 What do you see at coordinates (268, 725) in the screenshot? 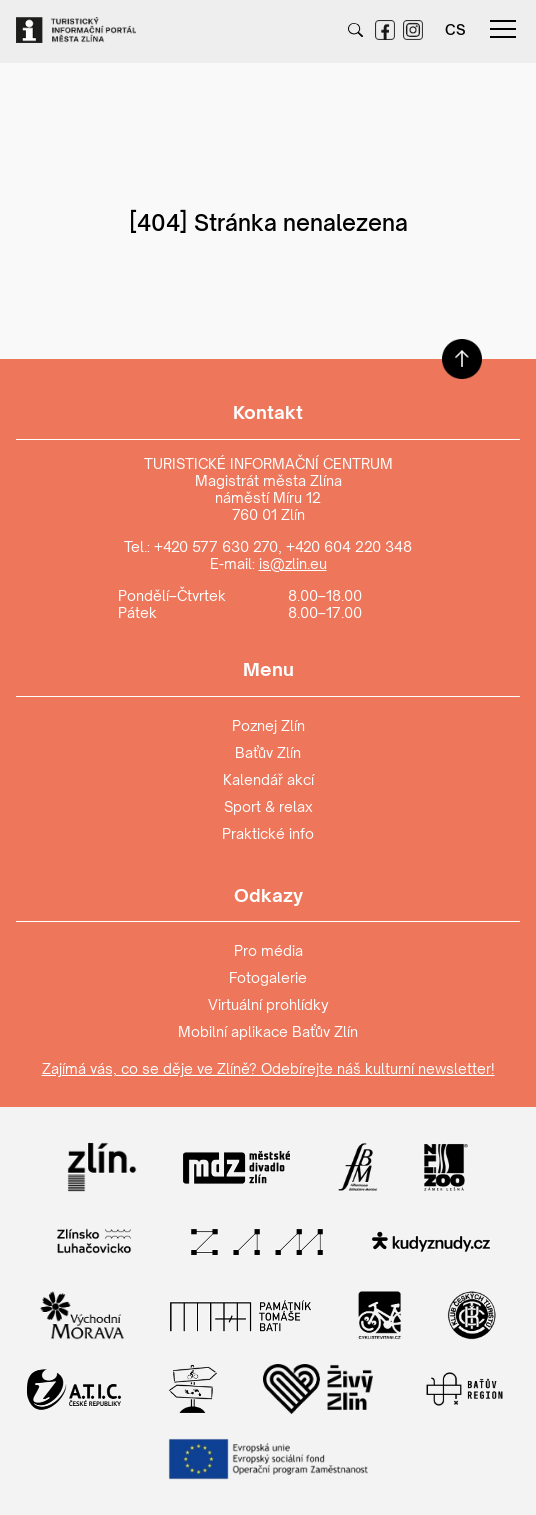
I see `Poznej Zlín` at bounding box center [268, 725].